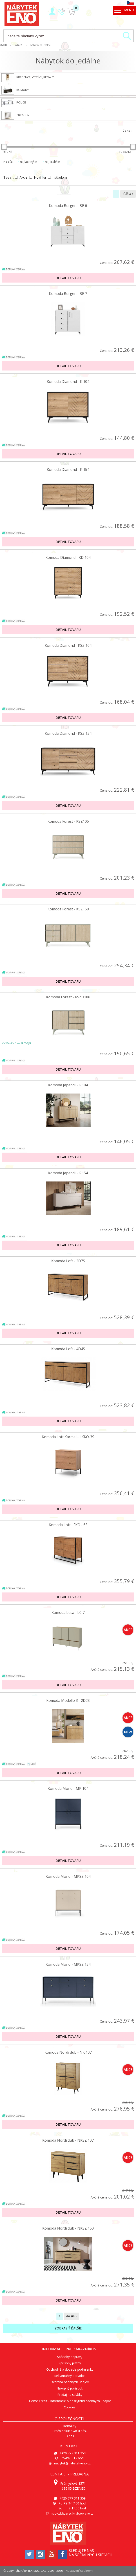 The height and width of the screenshot is (2576, 136). What do you see at coordinates (69, 2376) in the screenshot?
I see `Reklamačný poriadok` at bounding box center [69, 2376].